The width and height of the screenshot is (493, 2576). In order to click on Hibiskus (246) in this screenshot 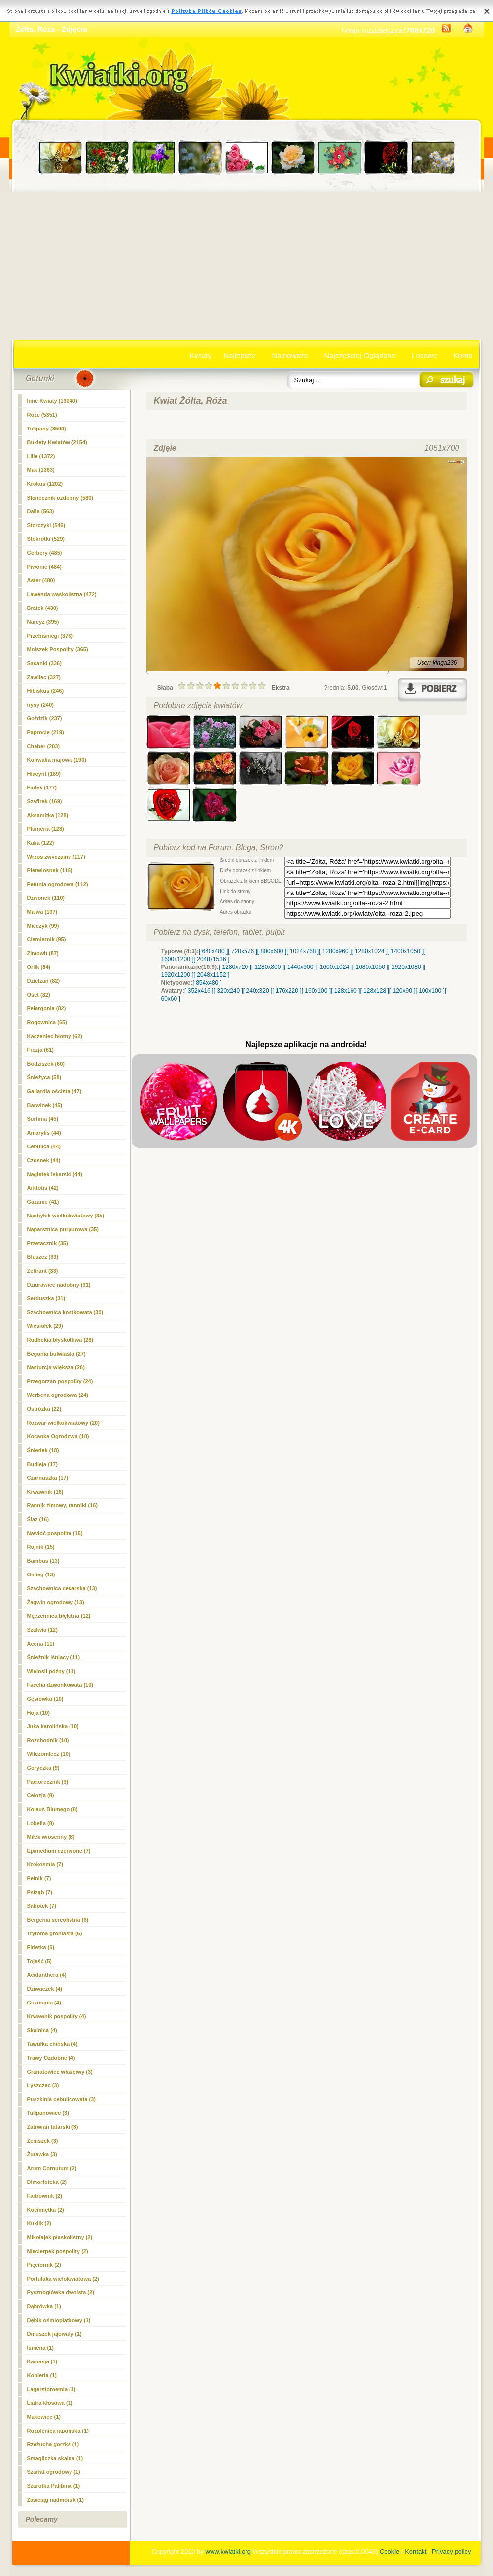, I will do `click(45, 691)`.